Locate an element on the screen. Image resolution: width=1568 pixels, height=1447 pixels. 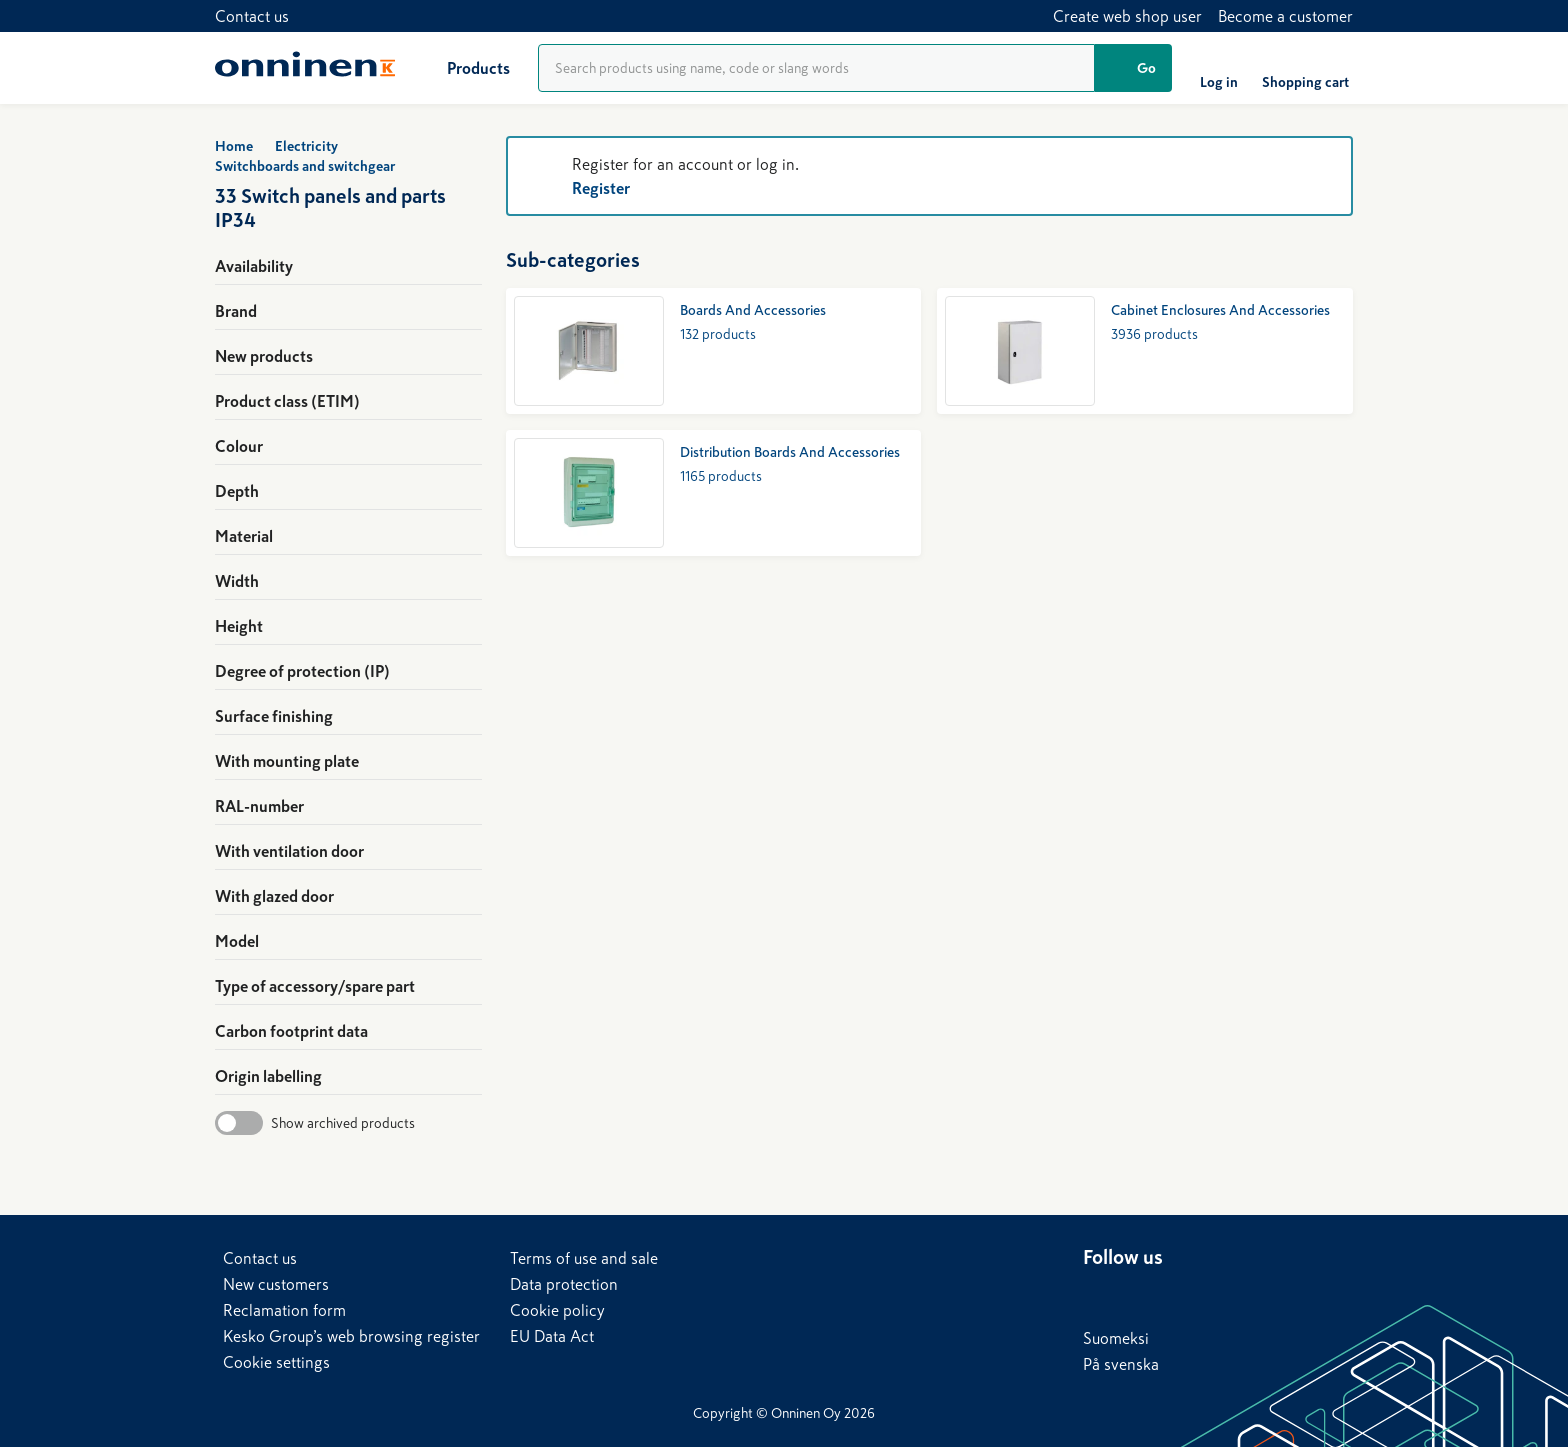
New customers is located at coordinates (276, 1284).